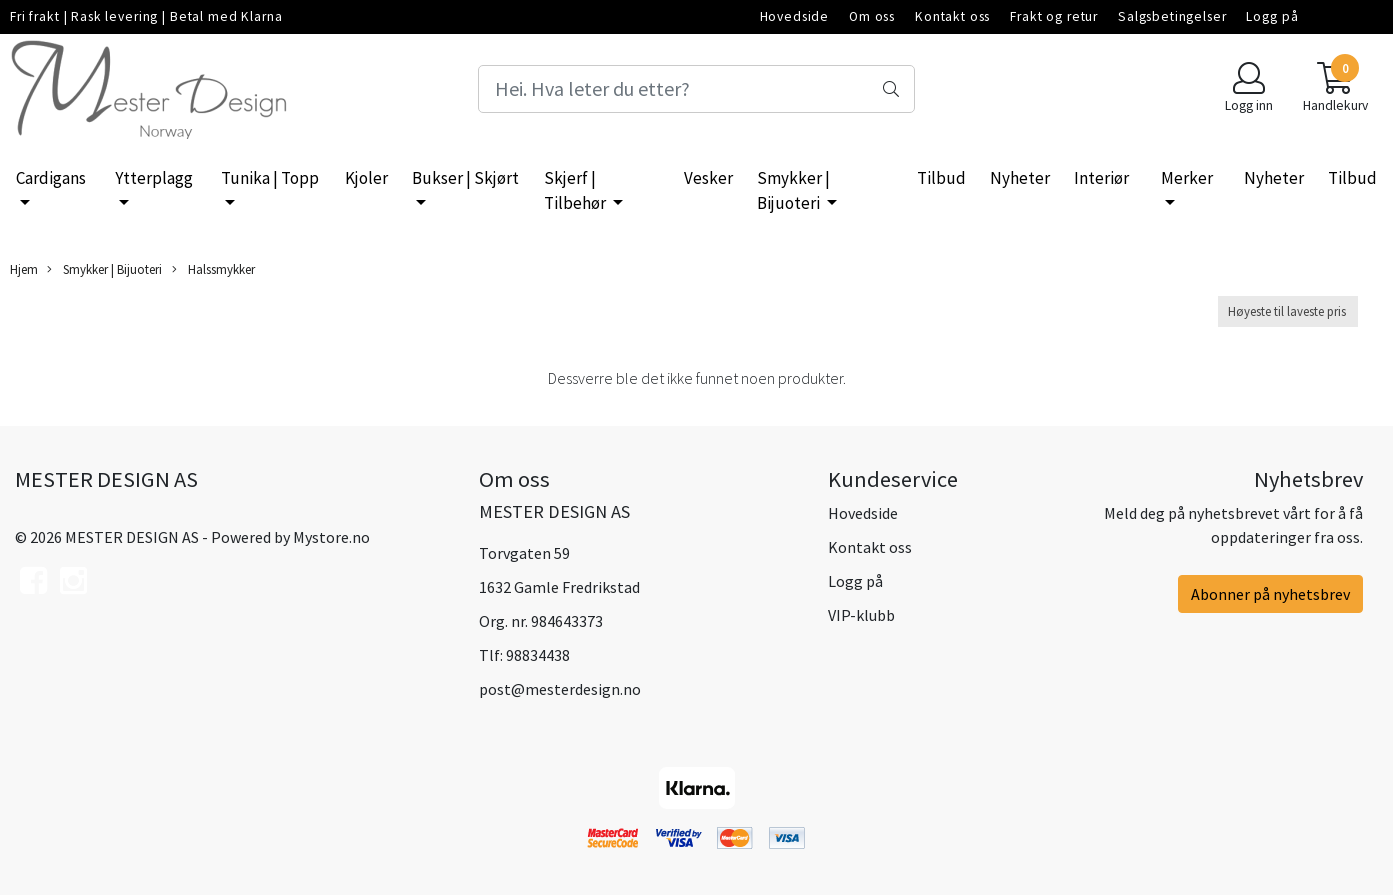 The width and height of the screenshot is (1393, 896). I want to click on Smykker | Bijuoteri, so click(793, 191).